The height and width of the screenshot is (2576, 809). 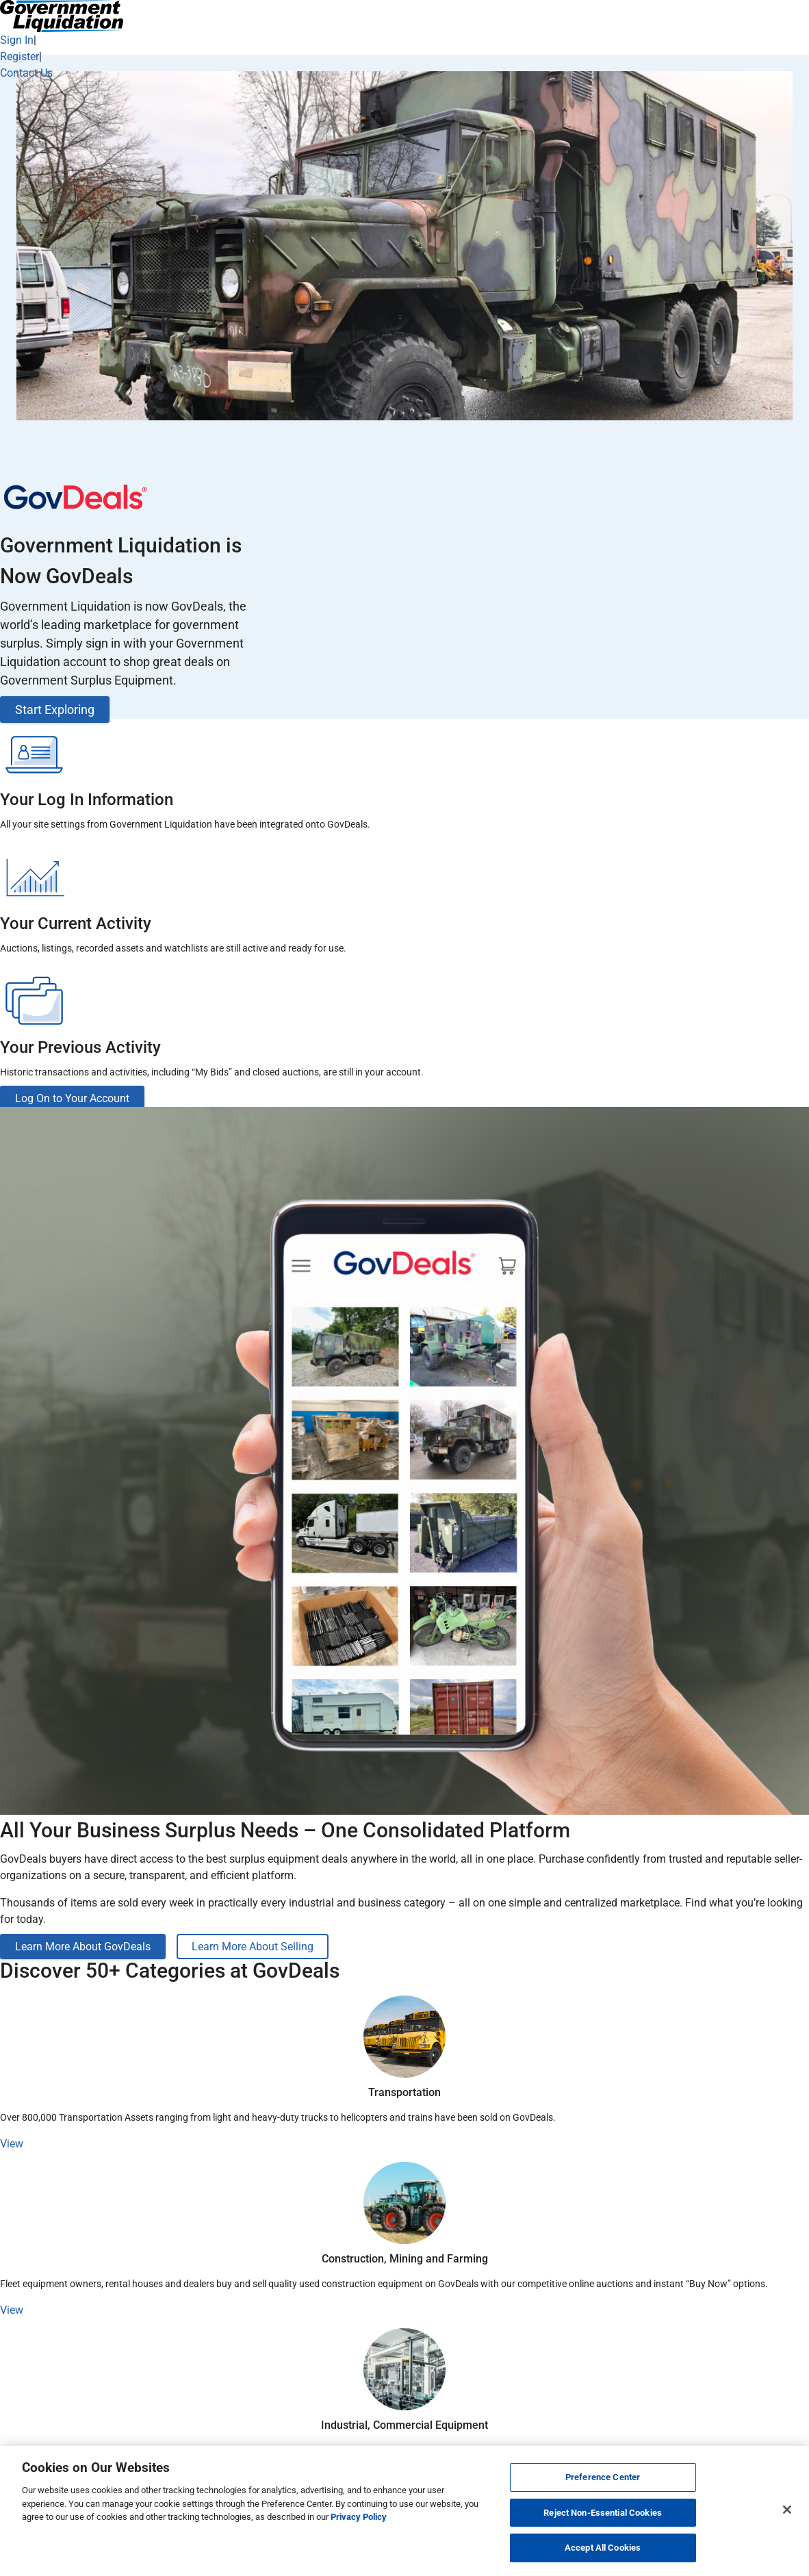 I want to click on Log On to Your Account [button], so click(x=72, y=1098).